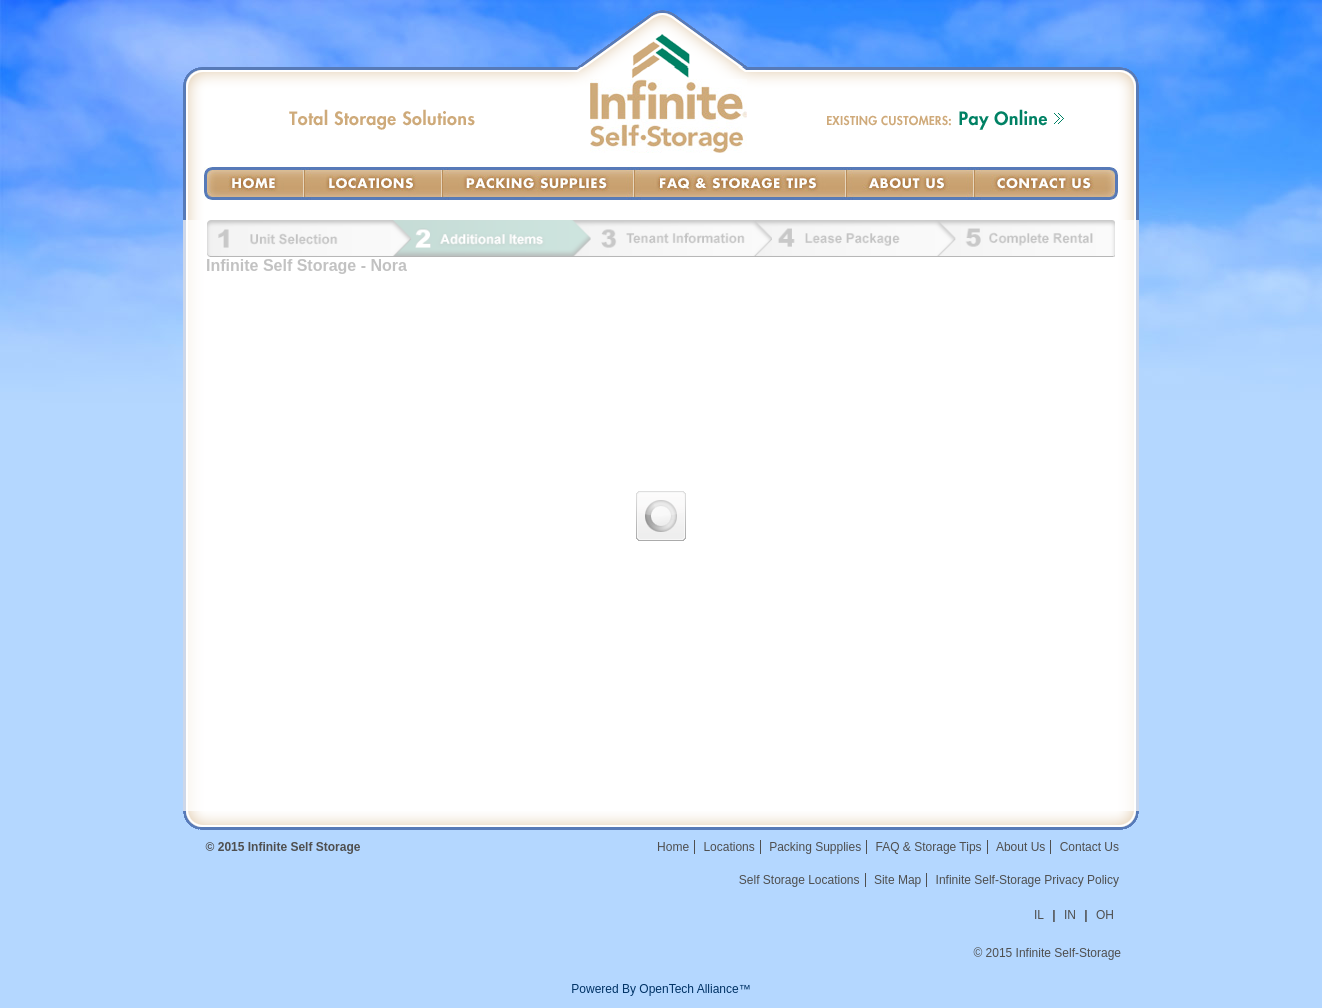 The width and height of the screenshot is (1322, 1008). What do you see at coordinates (373, 183) in the screenshot?
I see `Locations` at bounding box center [373, 183].